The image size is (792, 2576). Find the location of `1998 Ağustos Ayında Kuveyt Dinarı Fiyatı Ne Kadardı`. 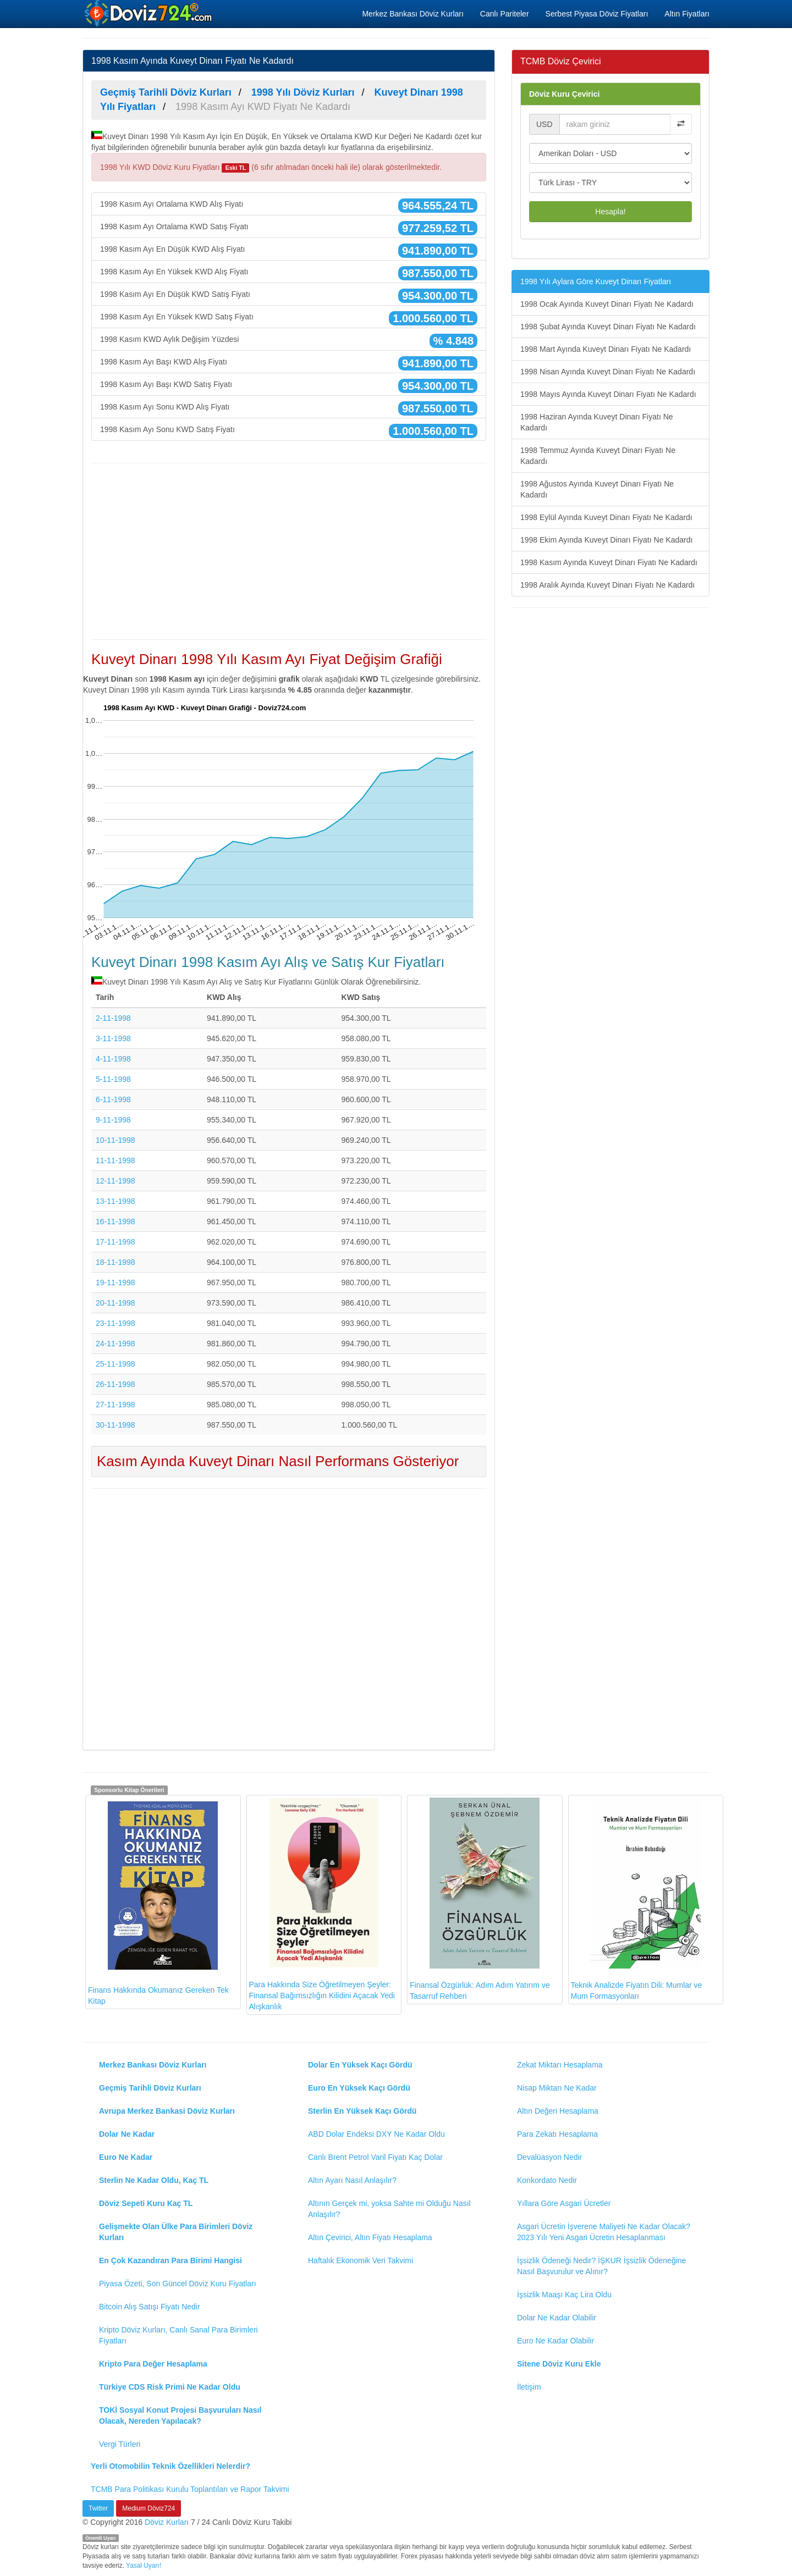

1998 Ağustos Ayında Kuveyt Dinarı Fiyatı Ne Kadardı is located at coordinates (597, 489).